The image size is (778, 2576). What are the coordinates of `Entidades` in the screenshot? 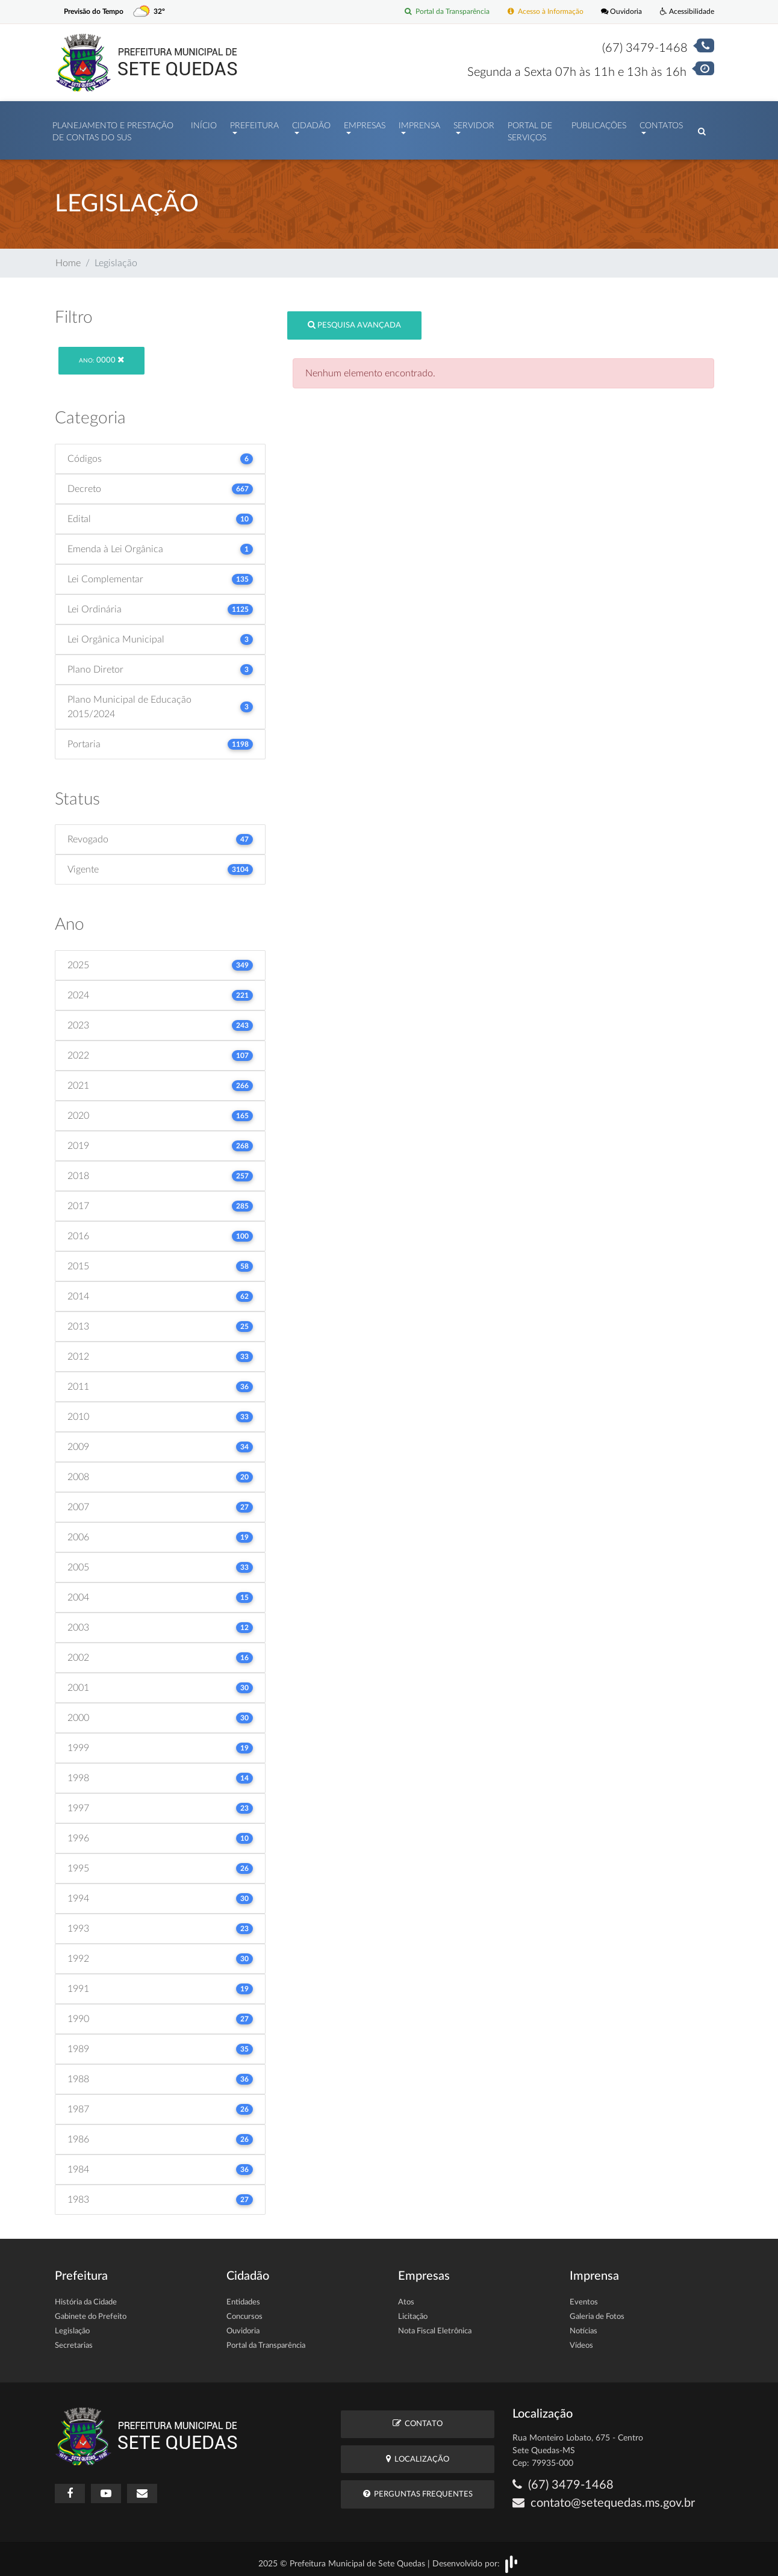 It's located at (243, 2296).